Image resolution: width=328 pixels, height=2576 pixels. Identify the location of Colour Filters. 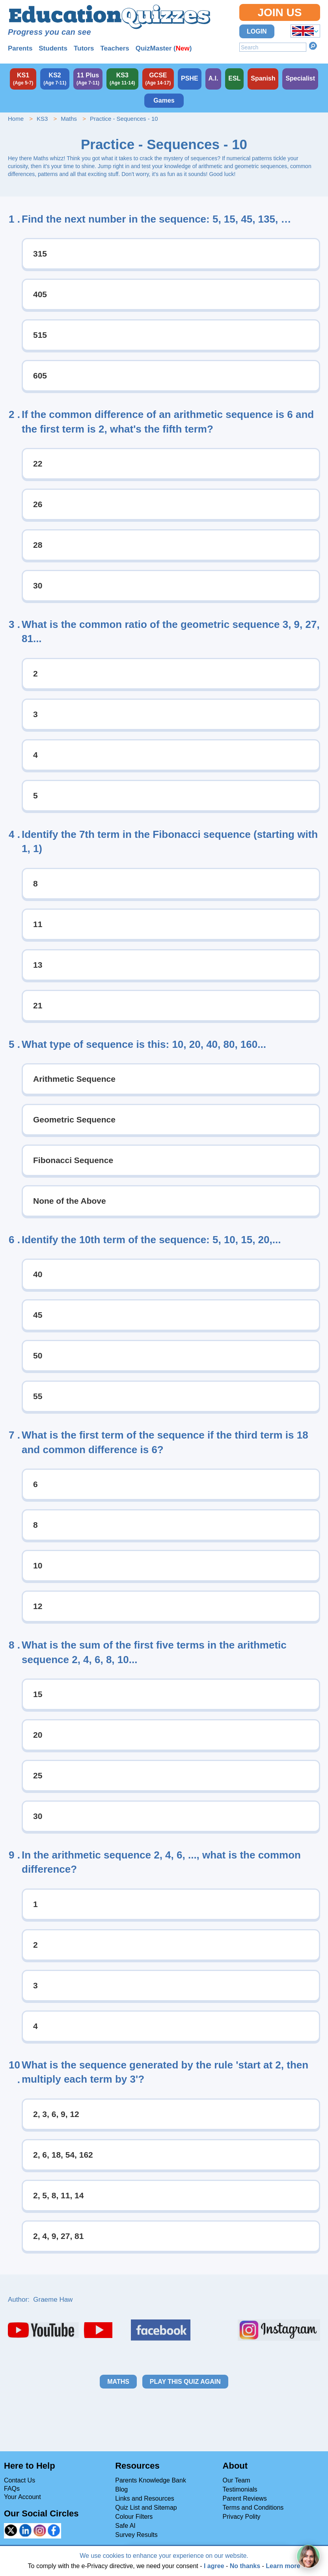
(134, 2516).